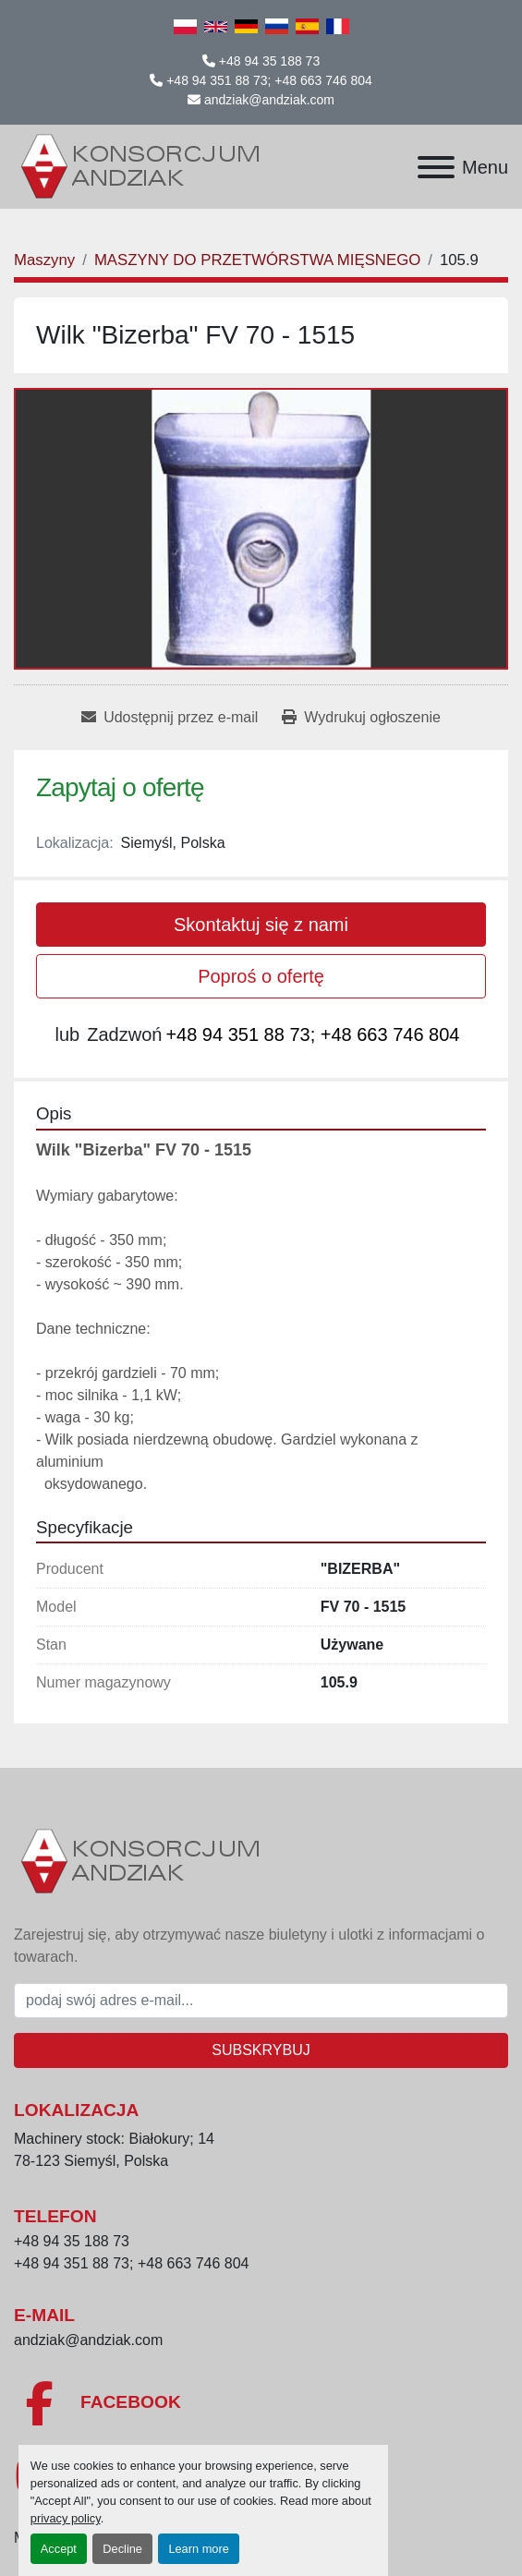 This screenshot has width=522, height=2576. What do you see at coordinates (198, 2549) in the screenshot?
I see `Learn more` at bounding box center [198, 2549].